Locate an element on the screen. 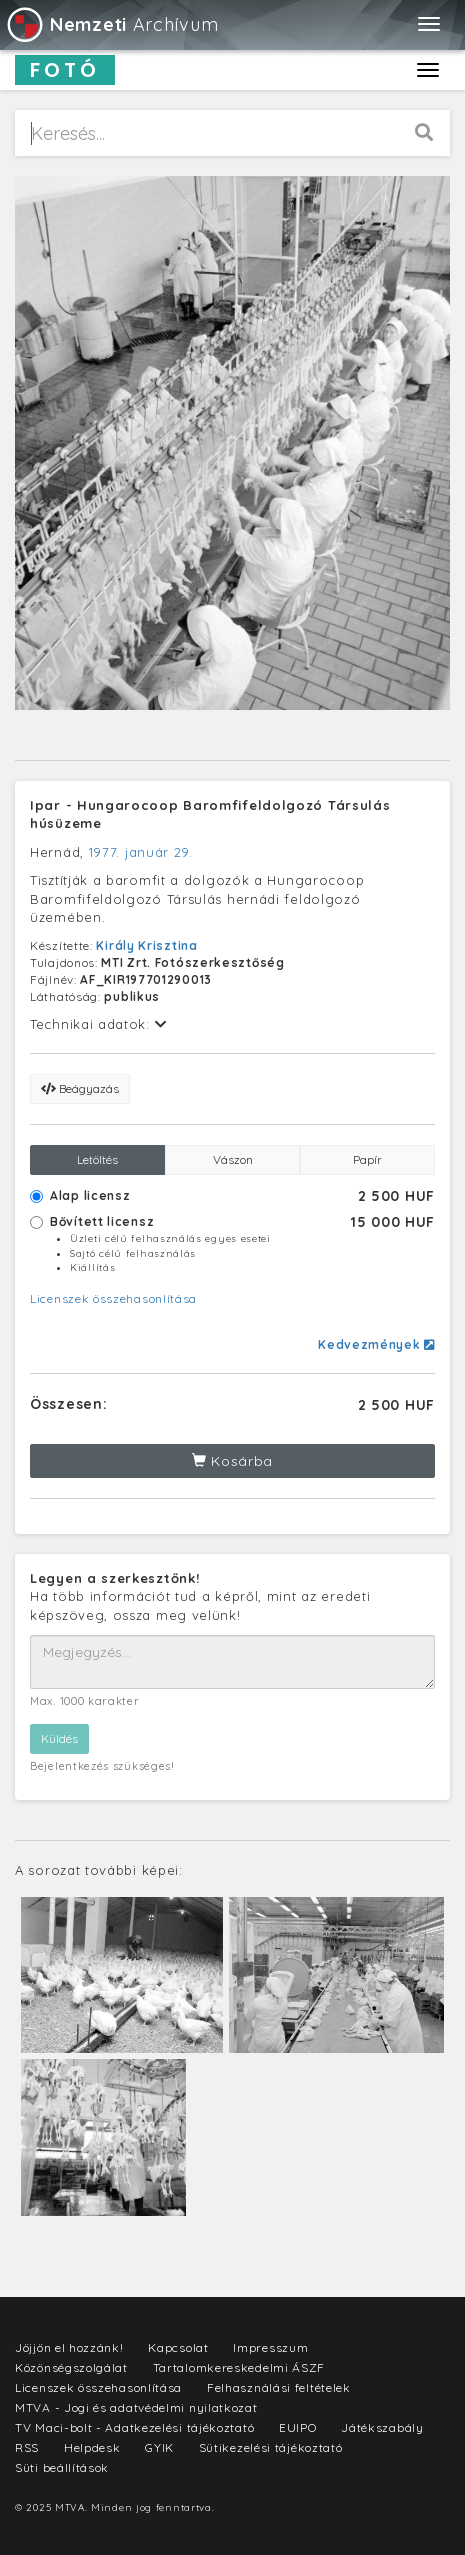  Közönségszolgálat is located at coordinates (71, 2367).